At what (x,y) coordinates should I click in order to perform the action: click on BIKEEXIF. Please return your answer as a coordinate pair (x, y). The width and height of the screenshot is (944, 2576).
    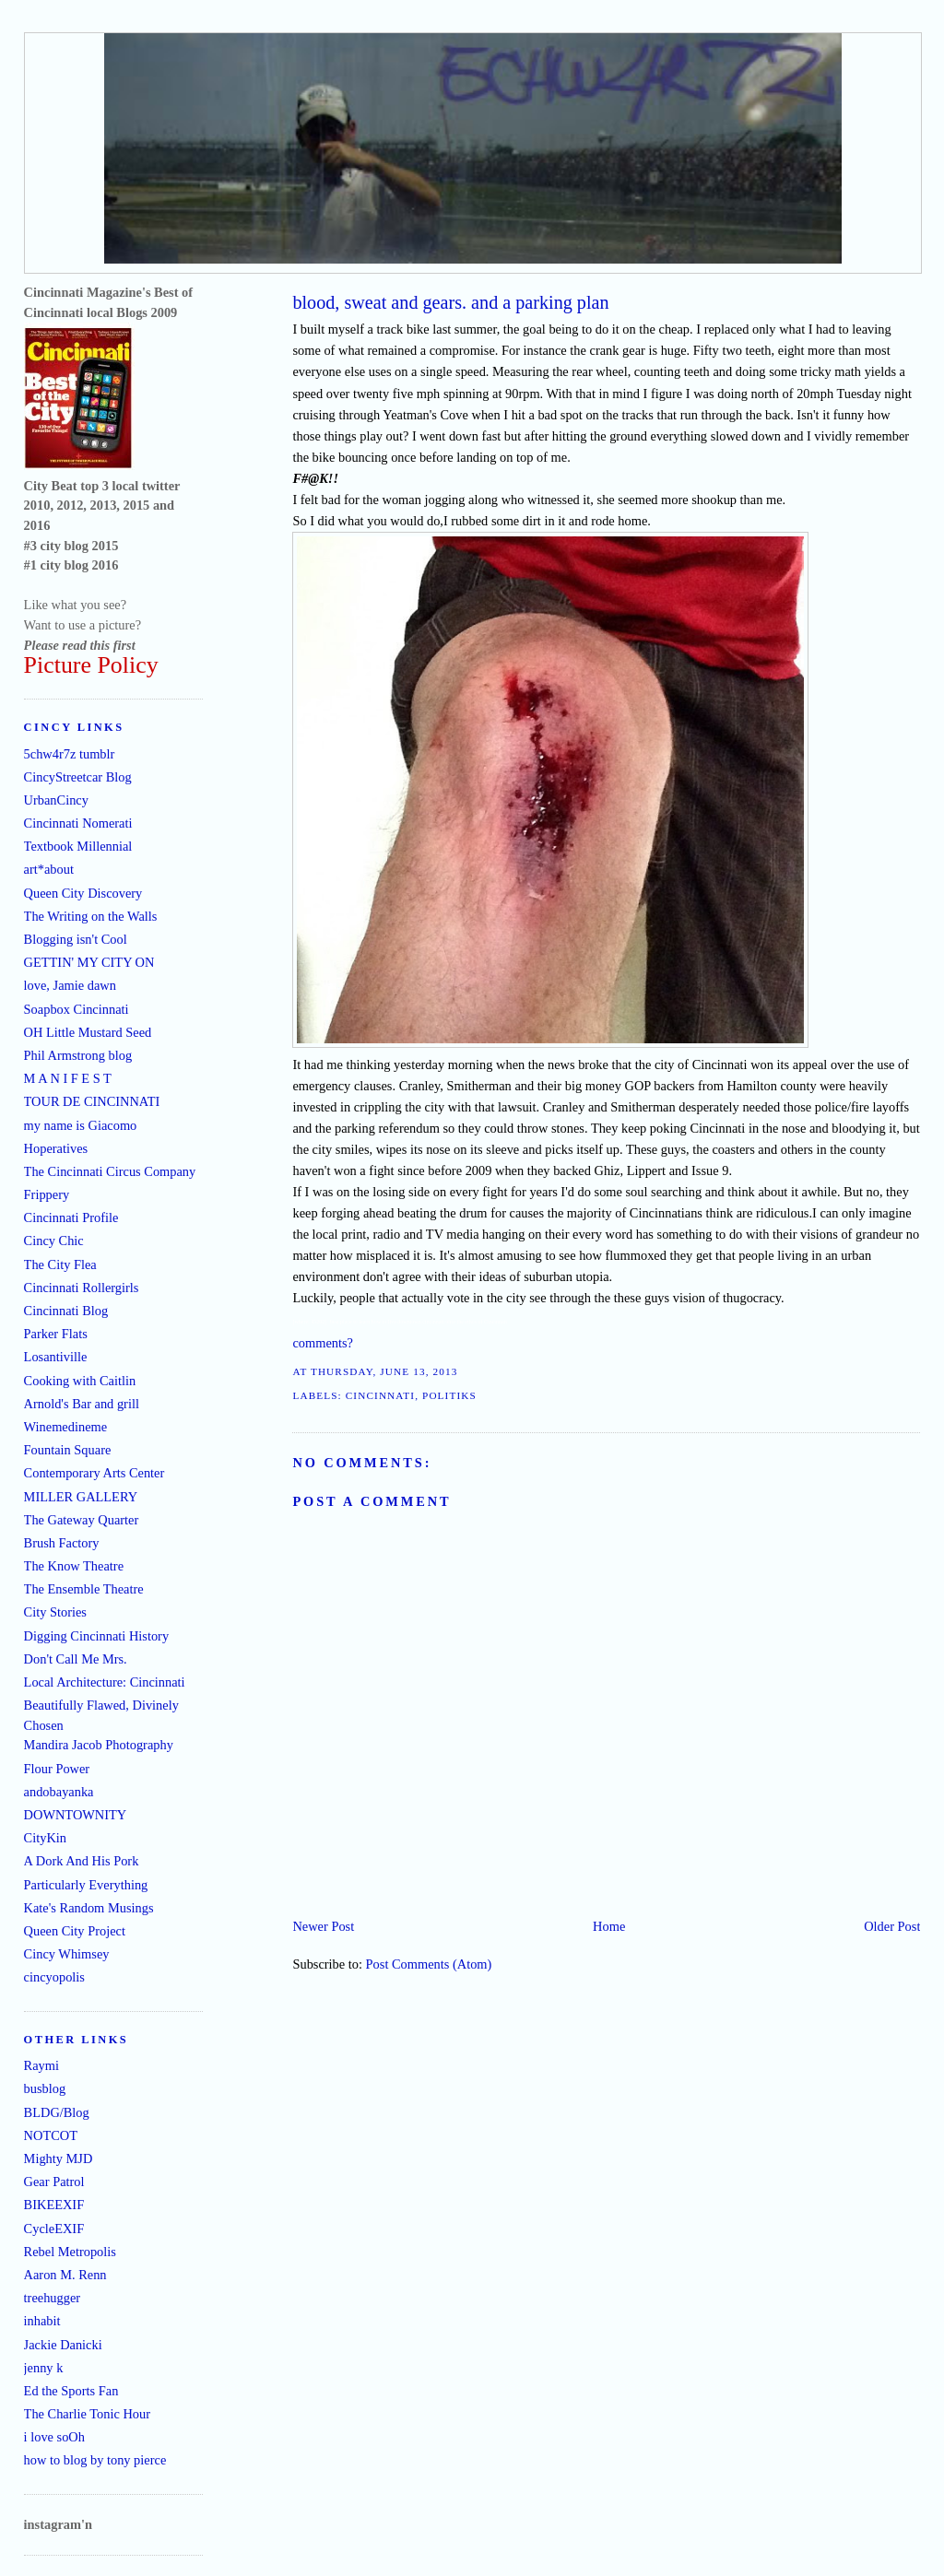
    Looking at the image, I should click on (54, 2204).